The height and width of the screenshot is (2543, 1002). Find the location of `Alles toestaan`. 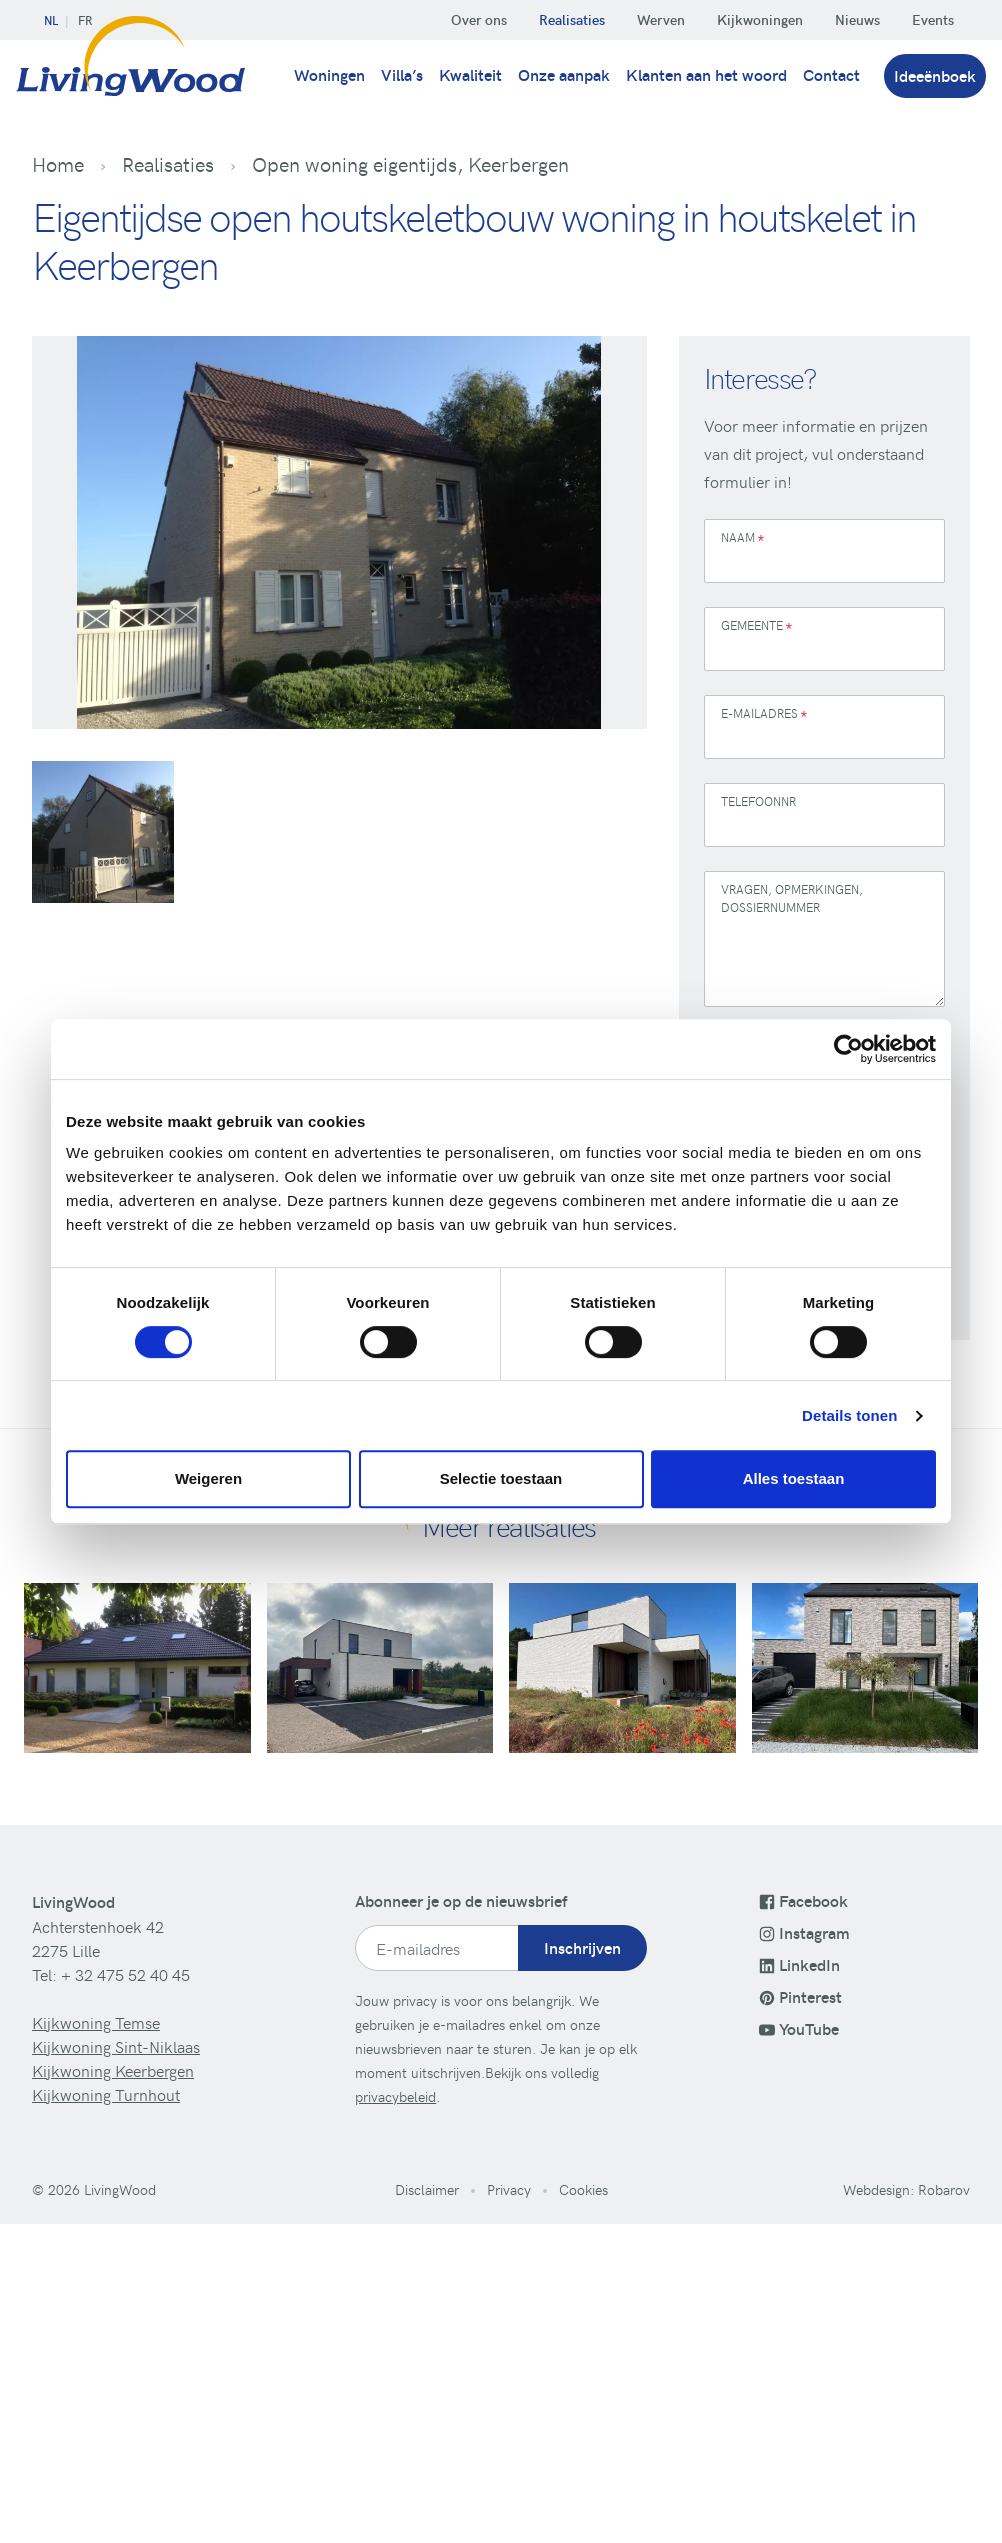

Alles toestaan is located at coordinates (794, 1478).